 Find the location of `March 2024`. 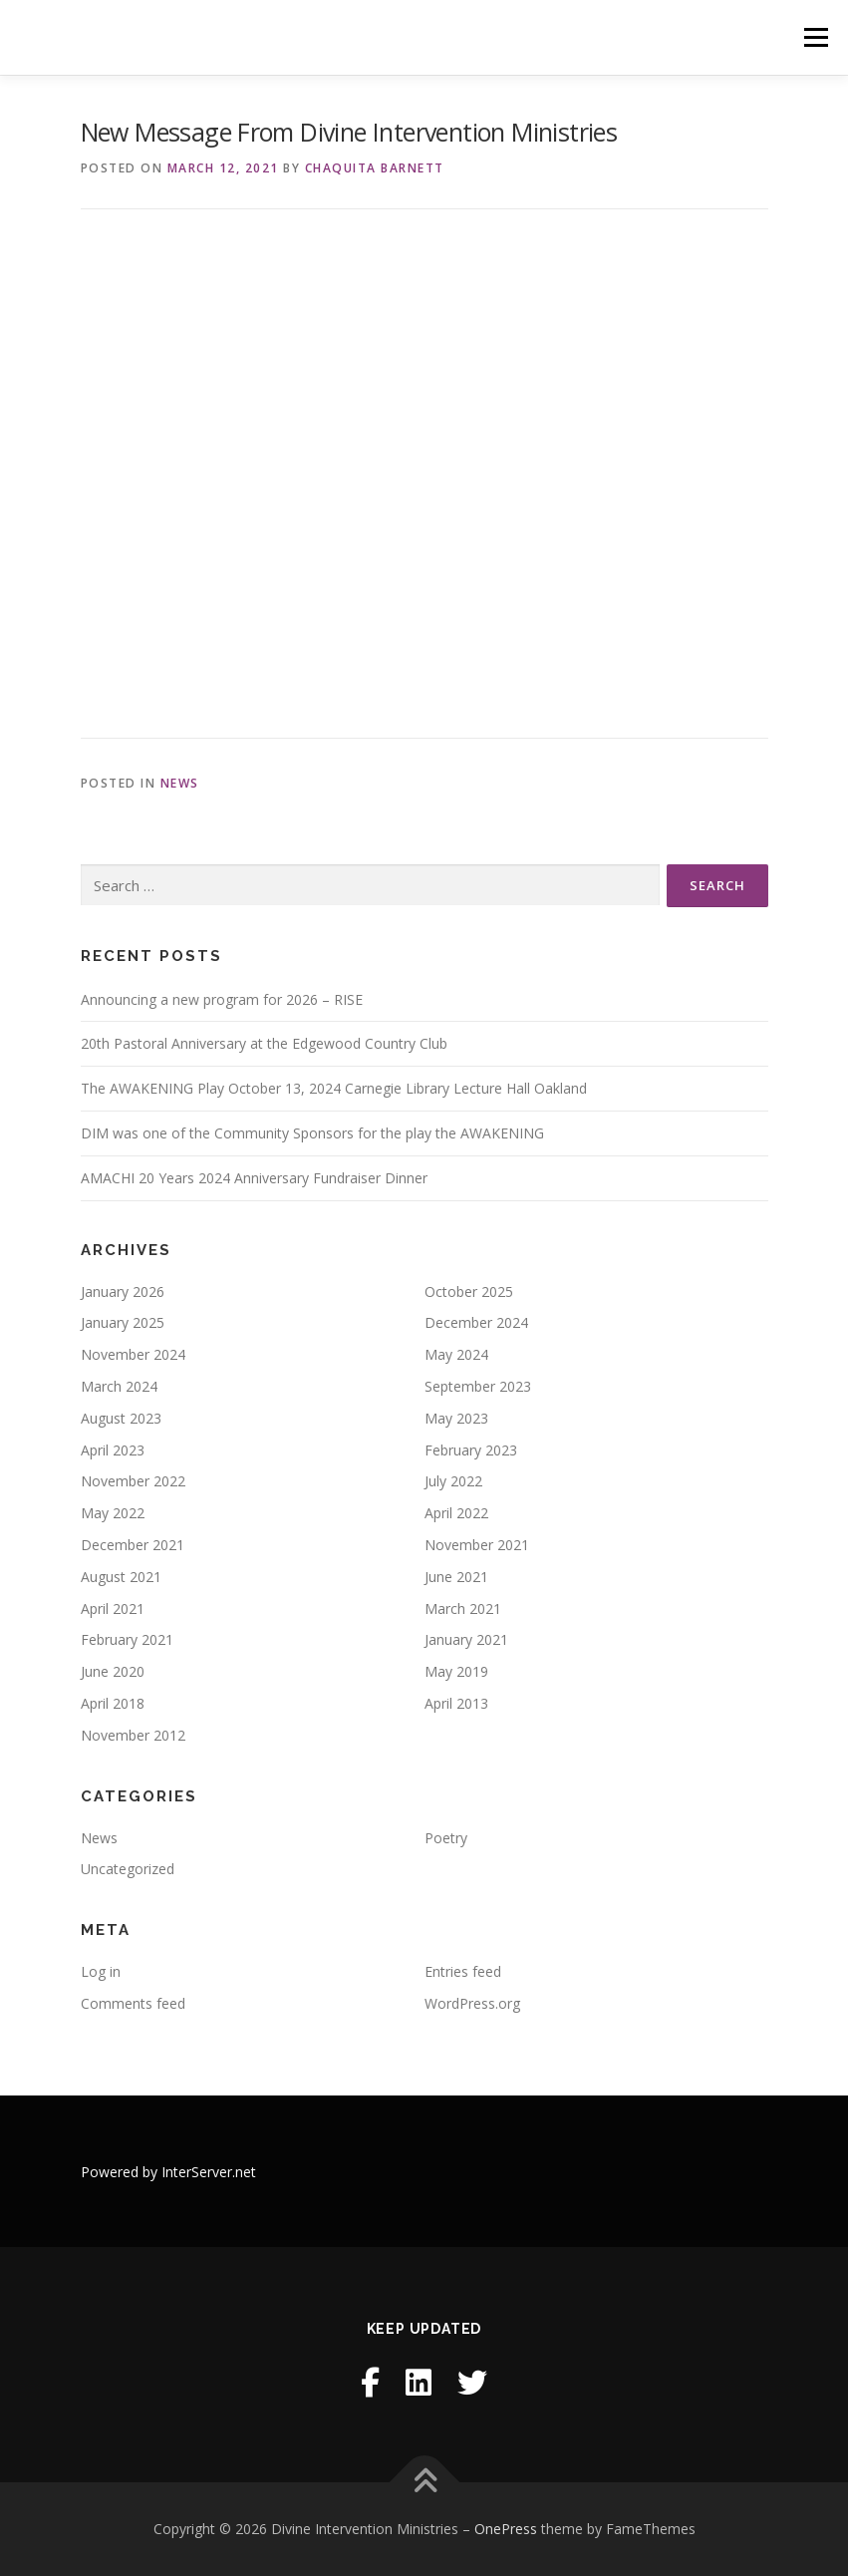

March 2024 is located at coordinates (119, 1386).